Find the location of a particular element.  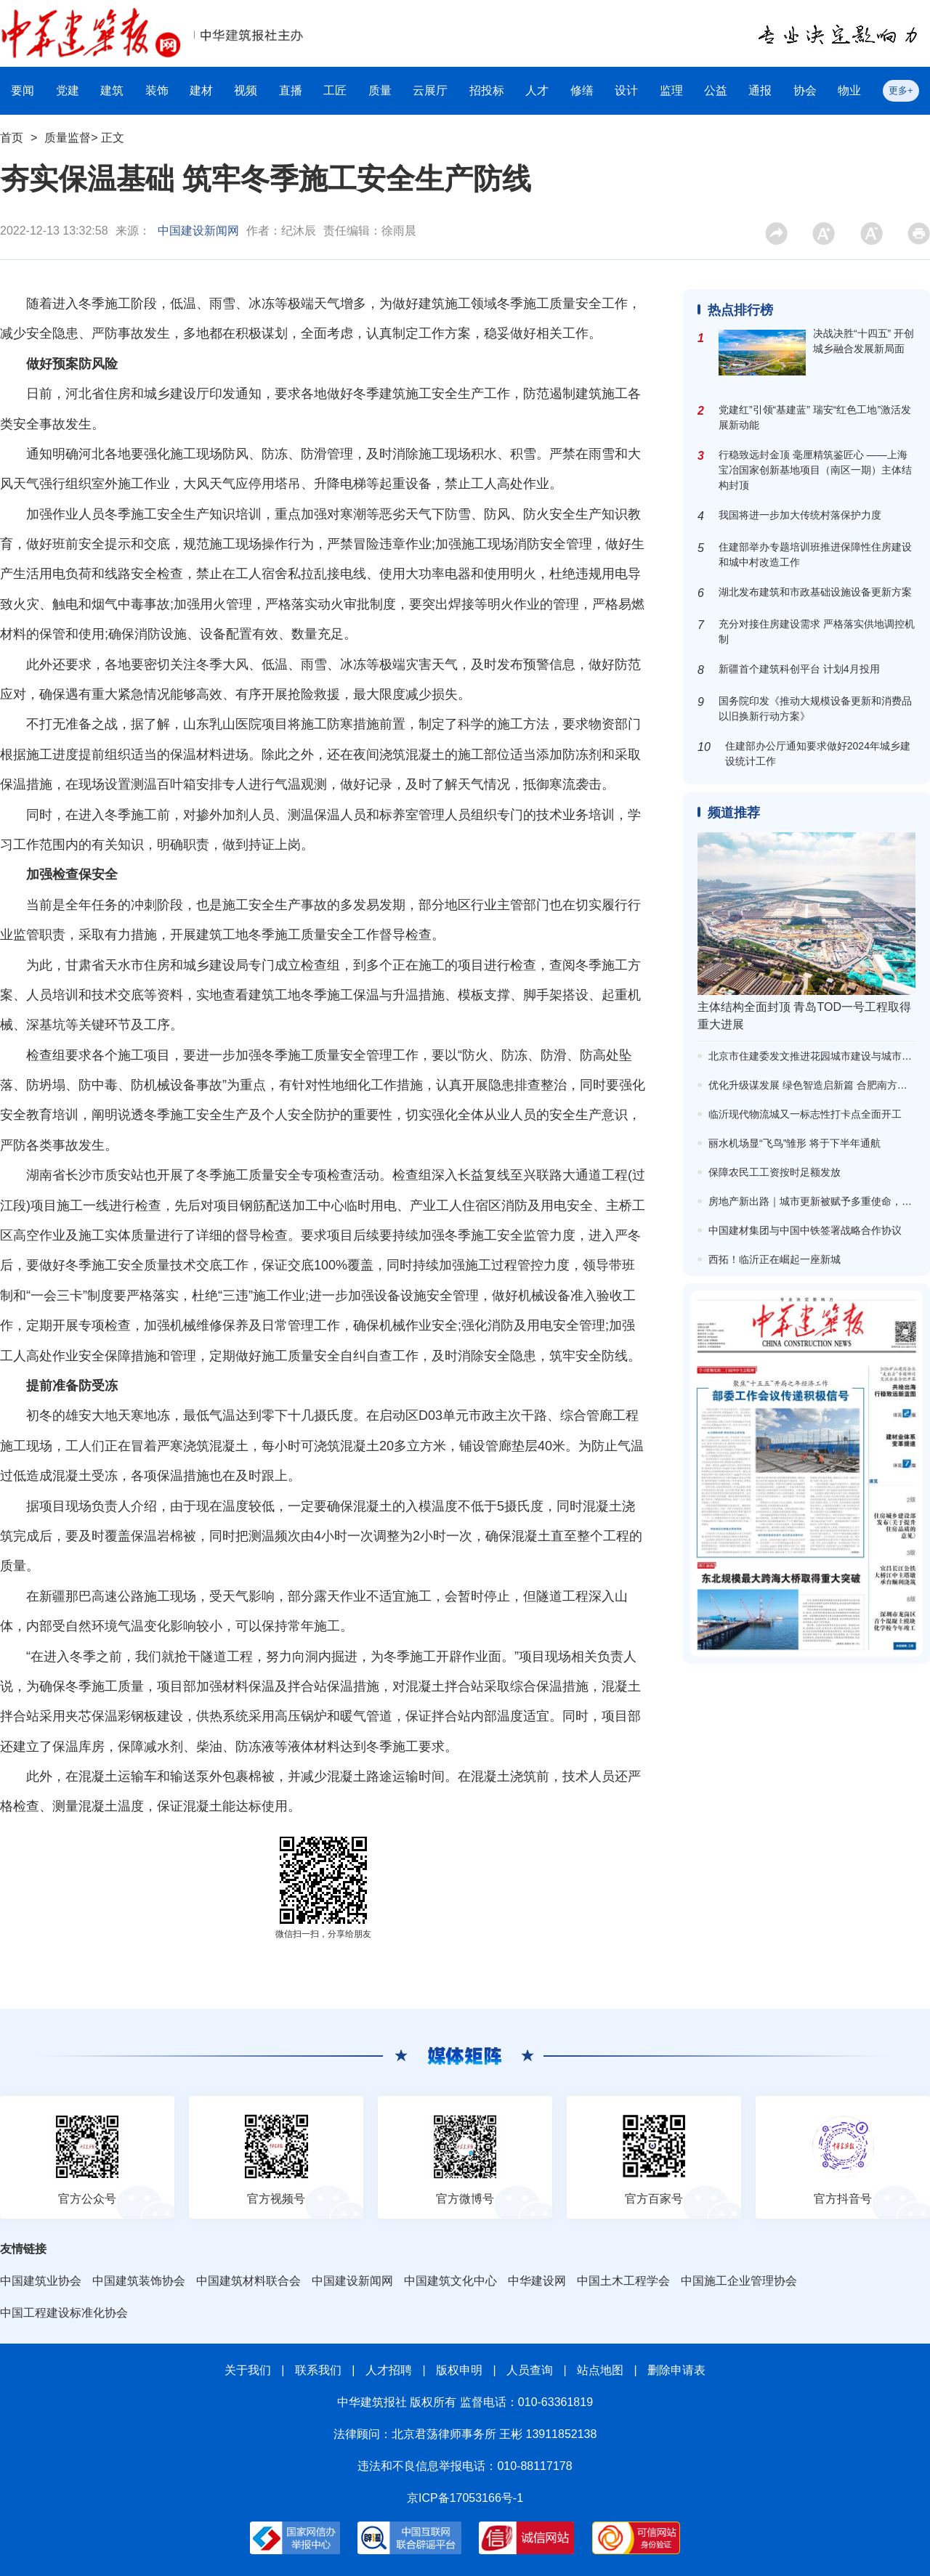

中国建筑材料联合会 is located at coordinates (248, 2281).